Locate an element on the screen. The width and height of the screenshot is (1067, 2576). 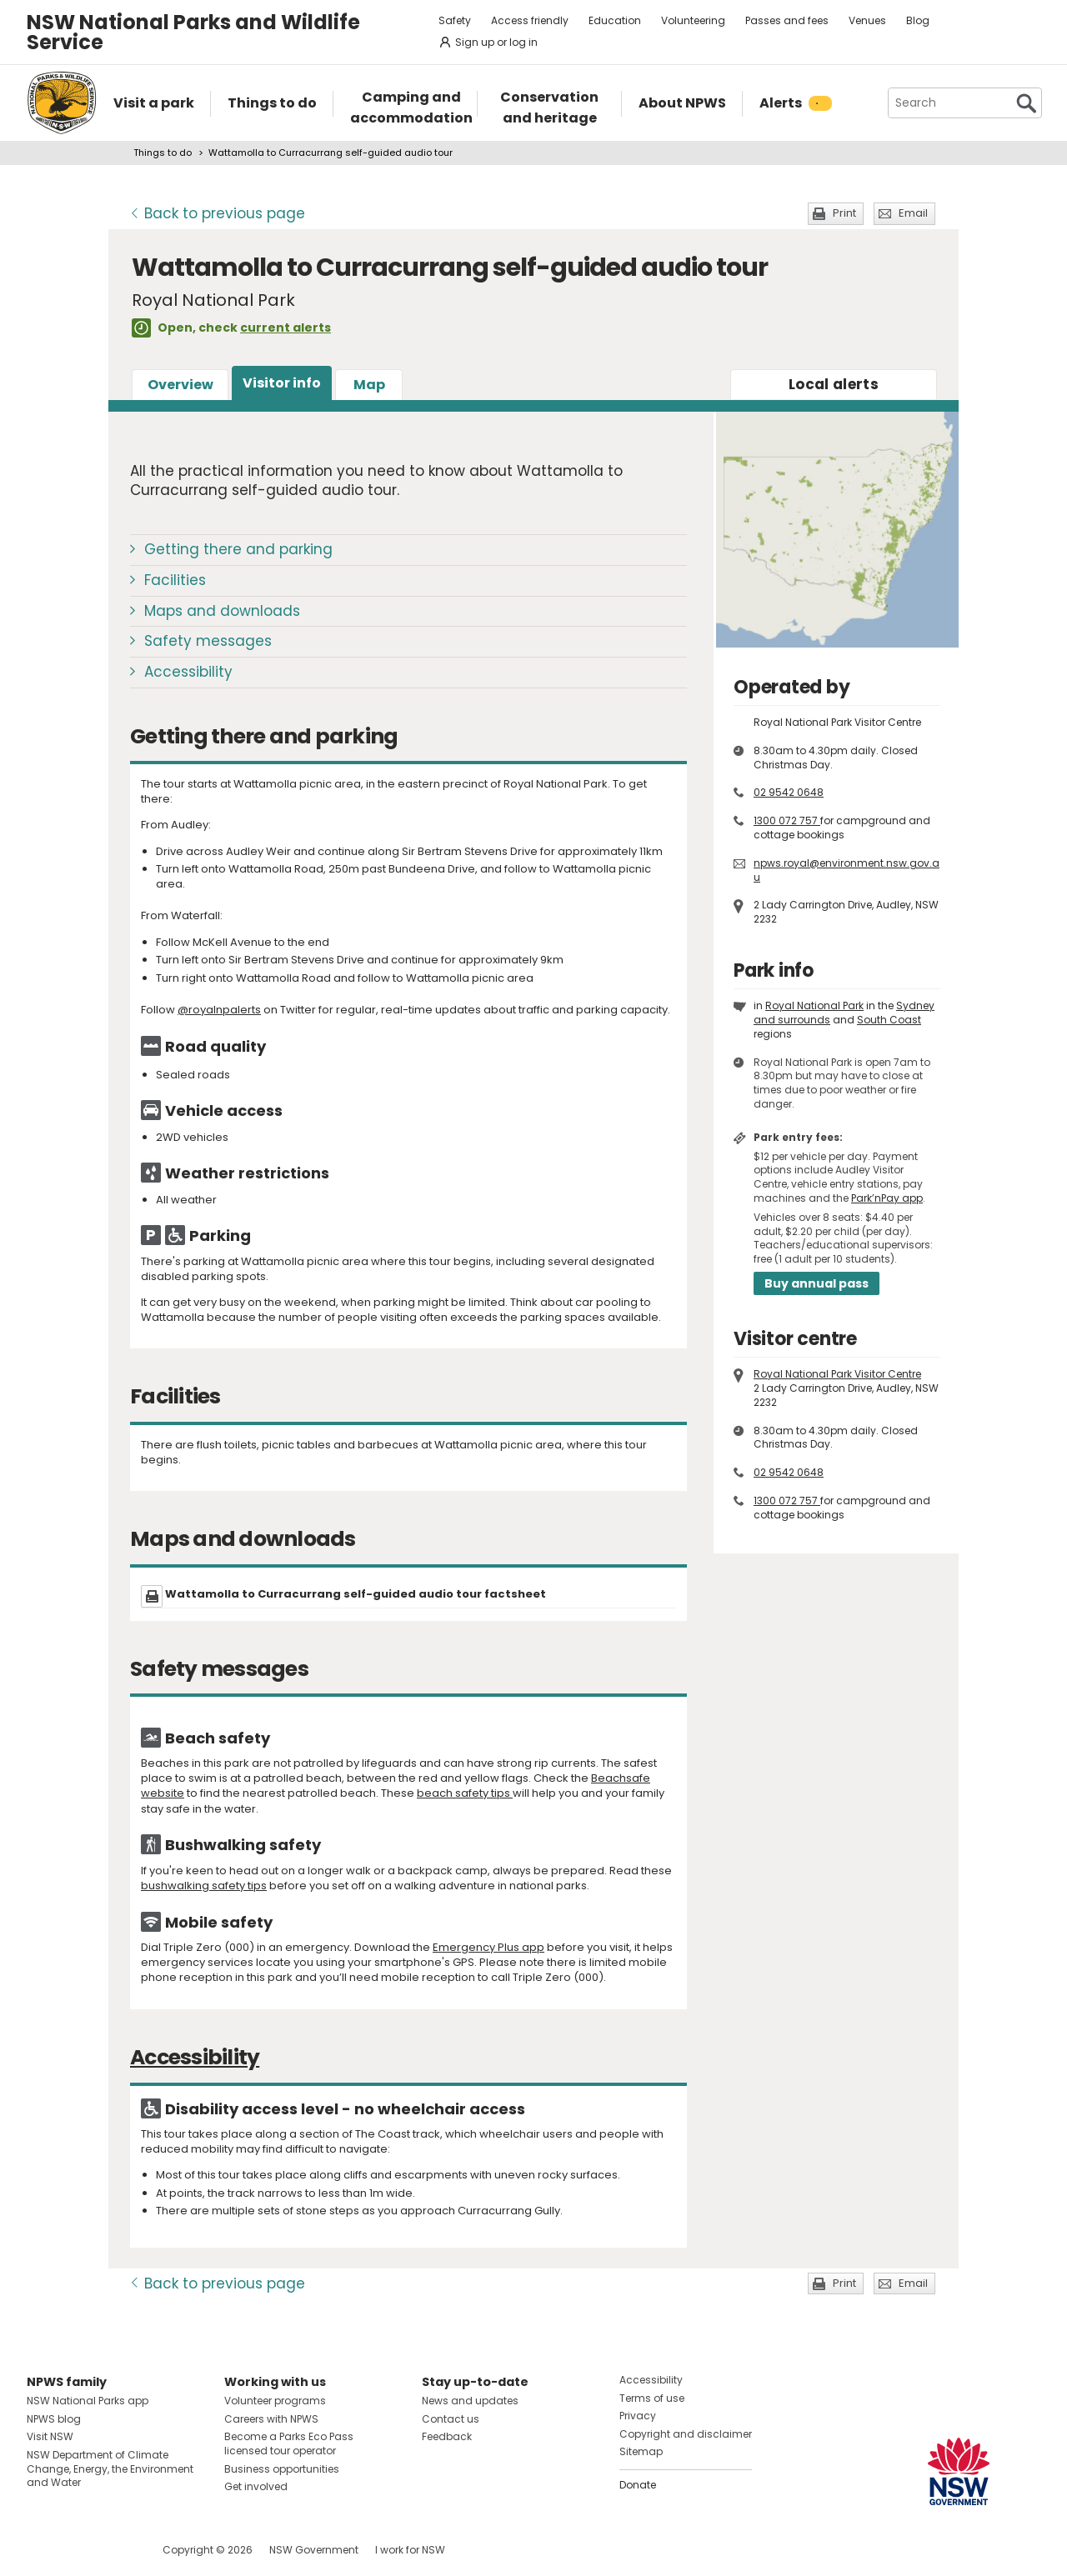
Copyright and disclaimer is located at coordinates (685, 2434).